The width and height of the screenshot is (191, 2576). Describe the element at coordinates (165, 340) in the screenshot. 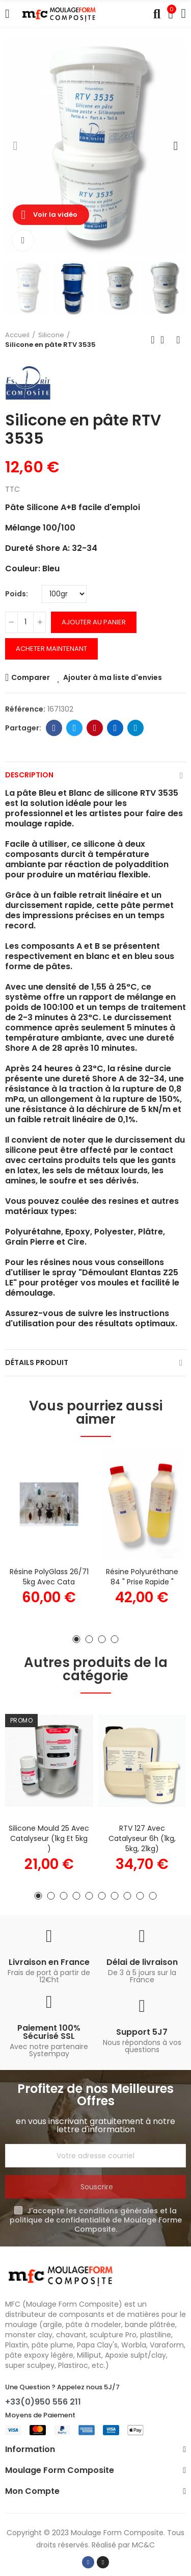

I see `Retour à l'accueil` at that location.